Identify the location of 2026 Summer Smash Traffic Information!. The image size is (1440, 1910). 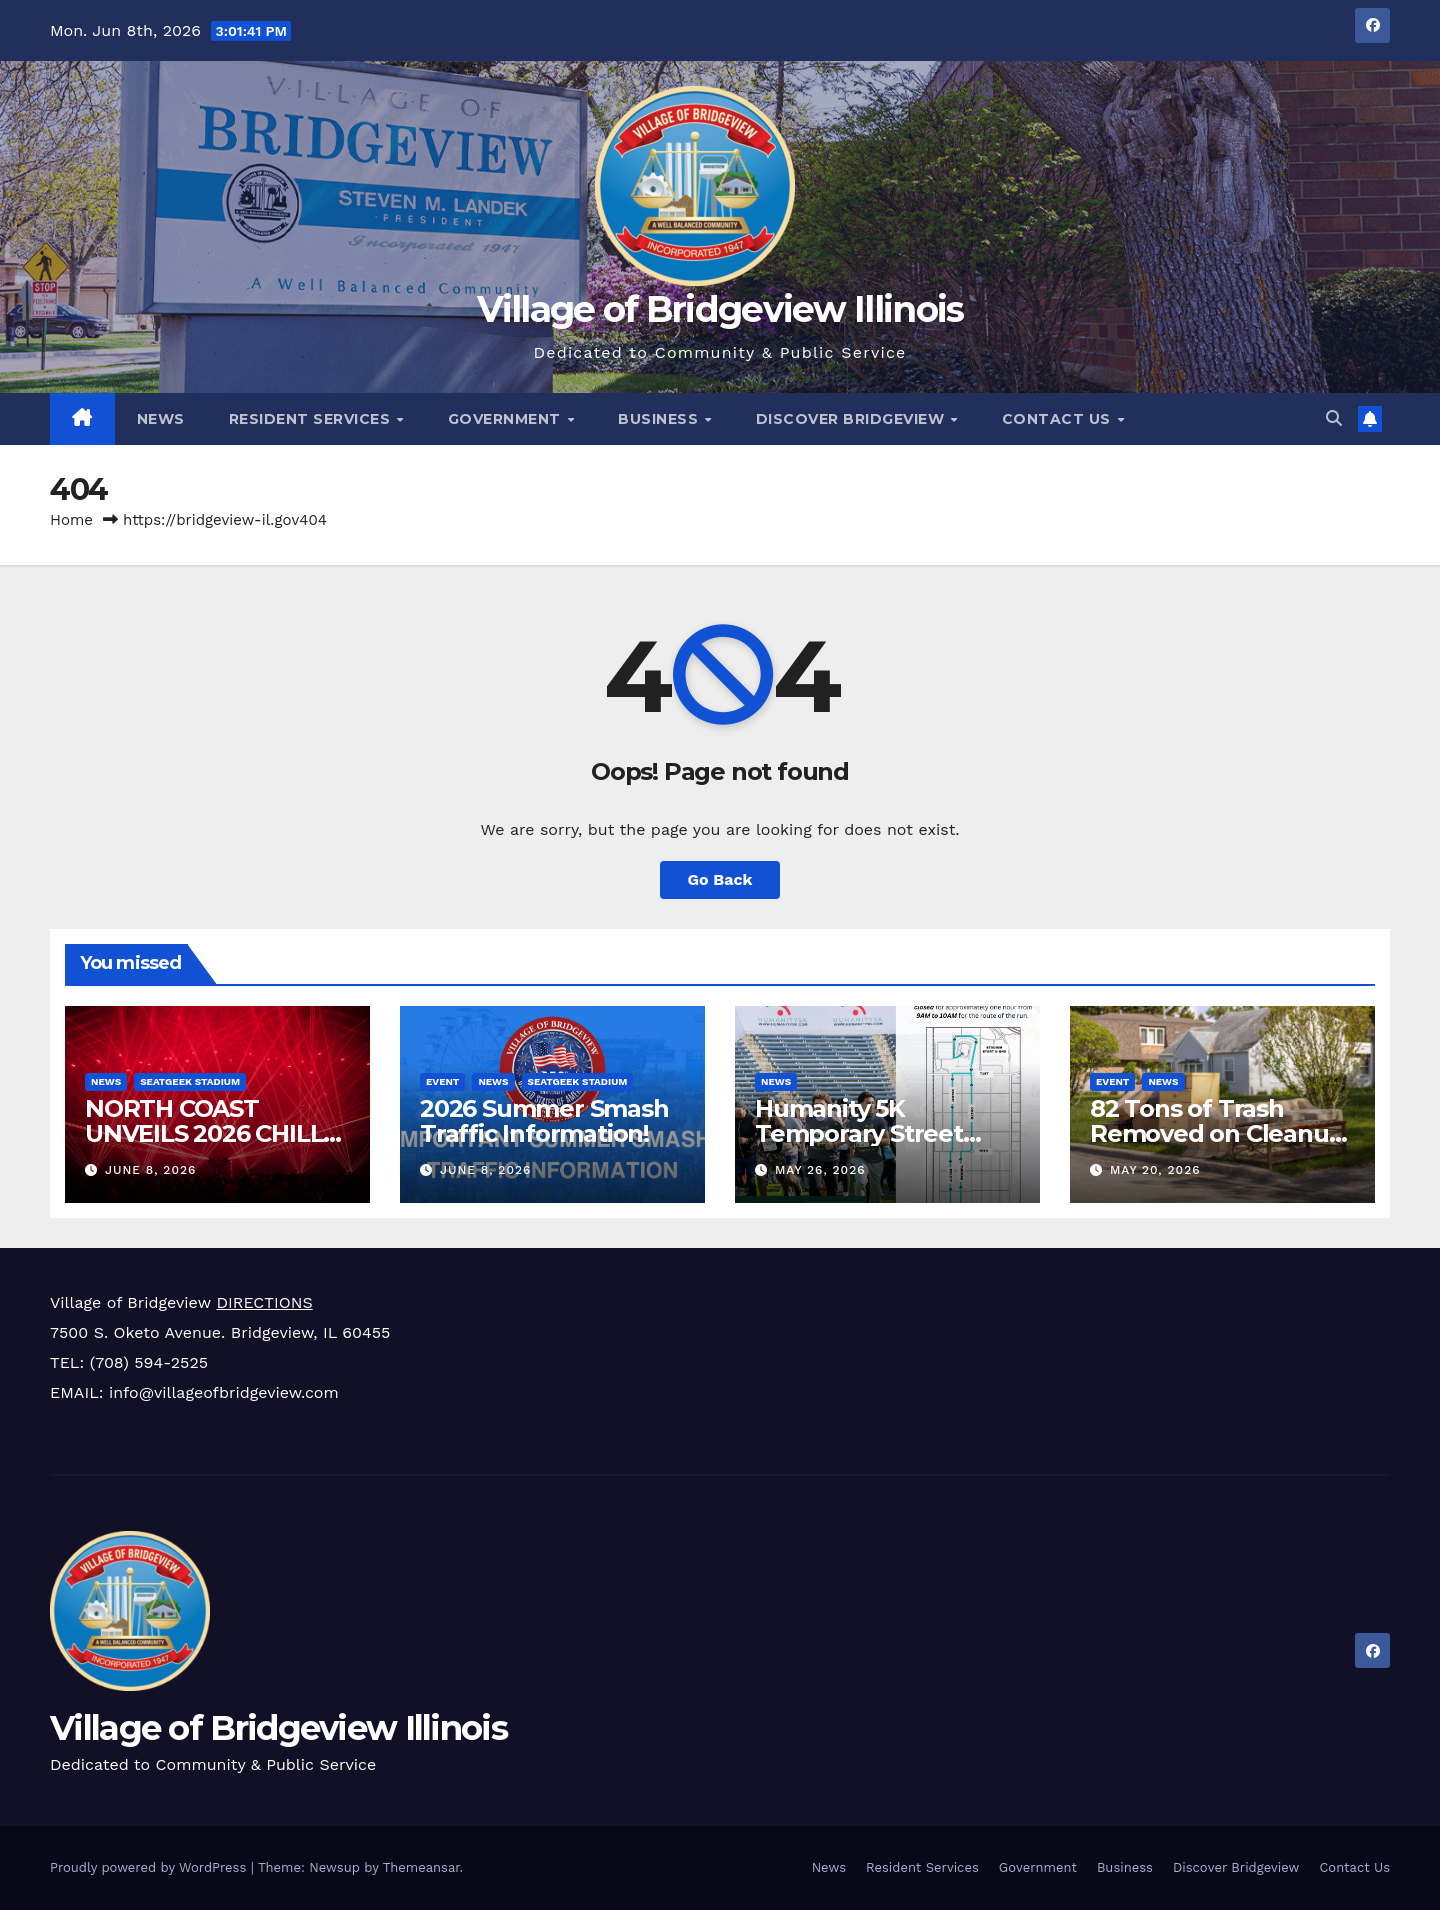
(544, 1121).